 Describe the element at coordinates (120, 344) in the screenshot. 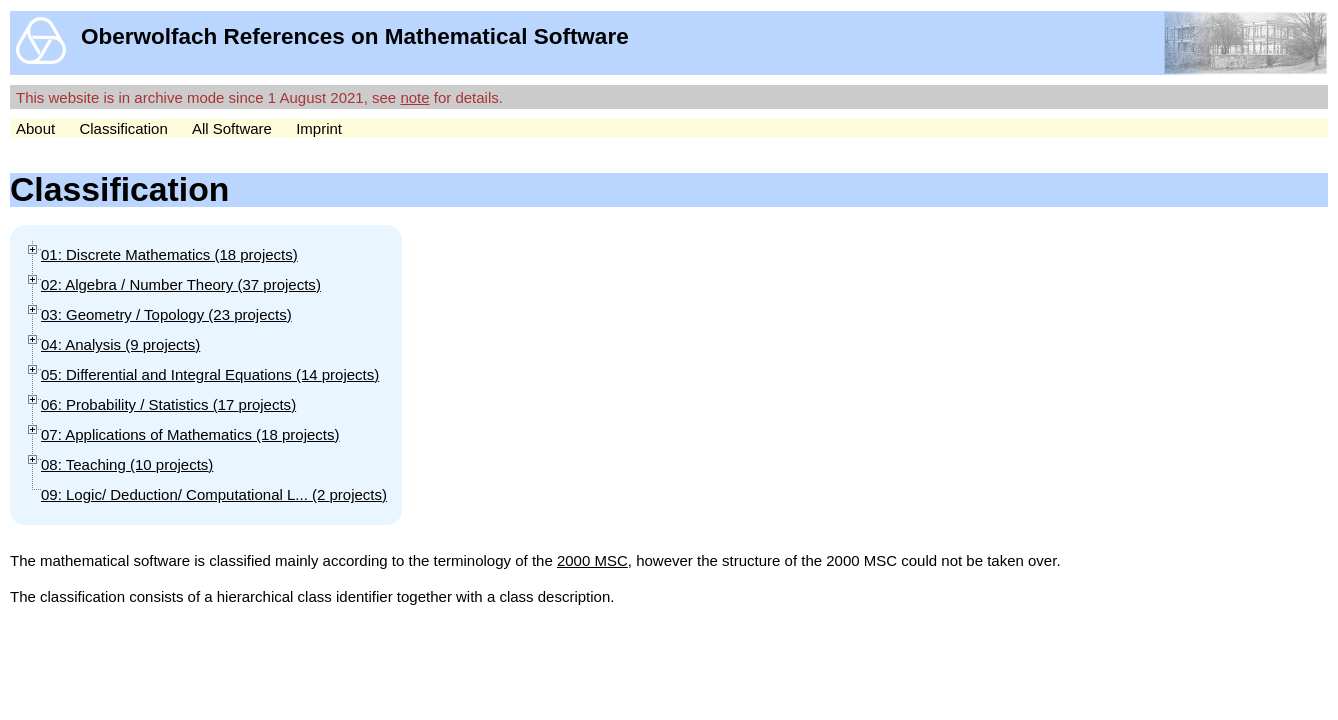

I see `04: Analysis (9 )` at that location.